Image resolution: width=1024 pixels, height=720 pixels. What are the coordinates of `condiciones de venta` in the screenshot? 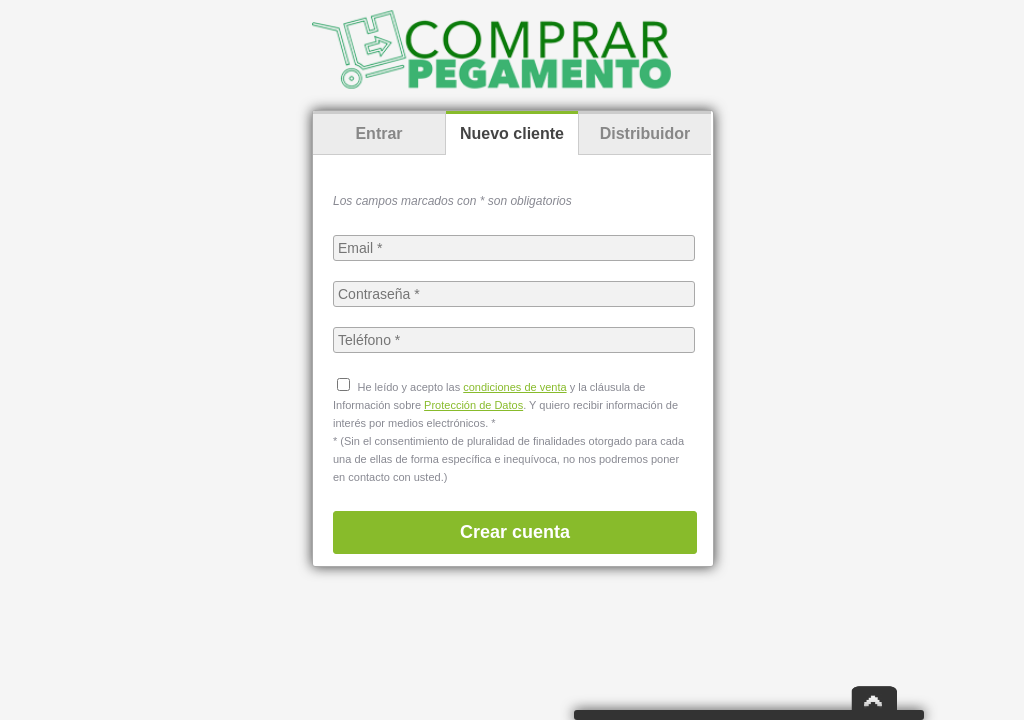 It's located at (514, 387).